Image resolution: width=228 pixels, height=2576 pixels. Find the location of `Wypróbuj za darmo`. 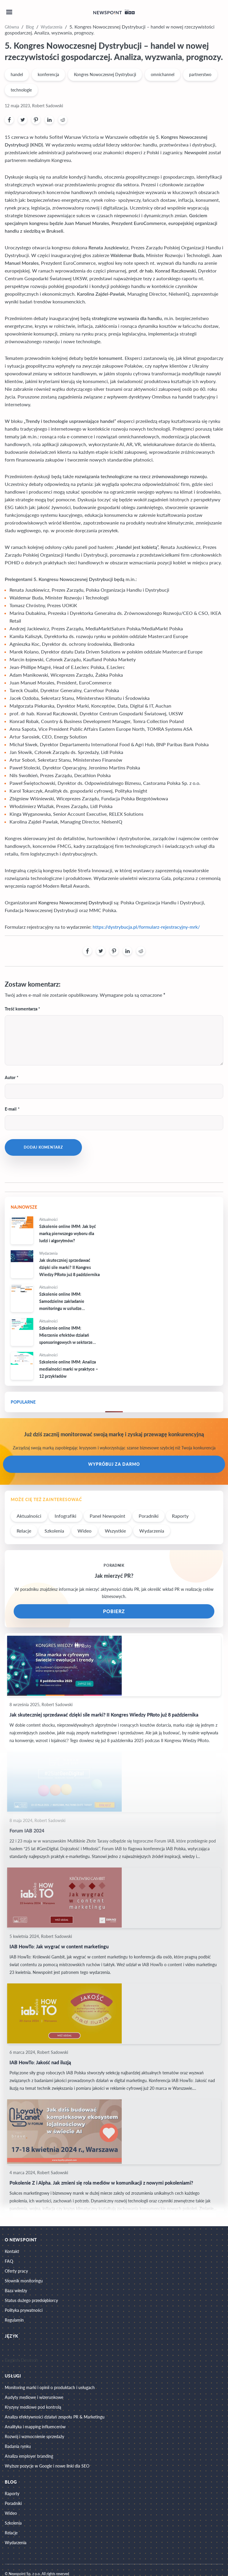

Wypróbuj za darmo is located at coordinates (114, 1464).